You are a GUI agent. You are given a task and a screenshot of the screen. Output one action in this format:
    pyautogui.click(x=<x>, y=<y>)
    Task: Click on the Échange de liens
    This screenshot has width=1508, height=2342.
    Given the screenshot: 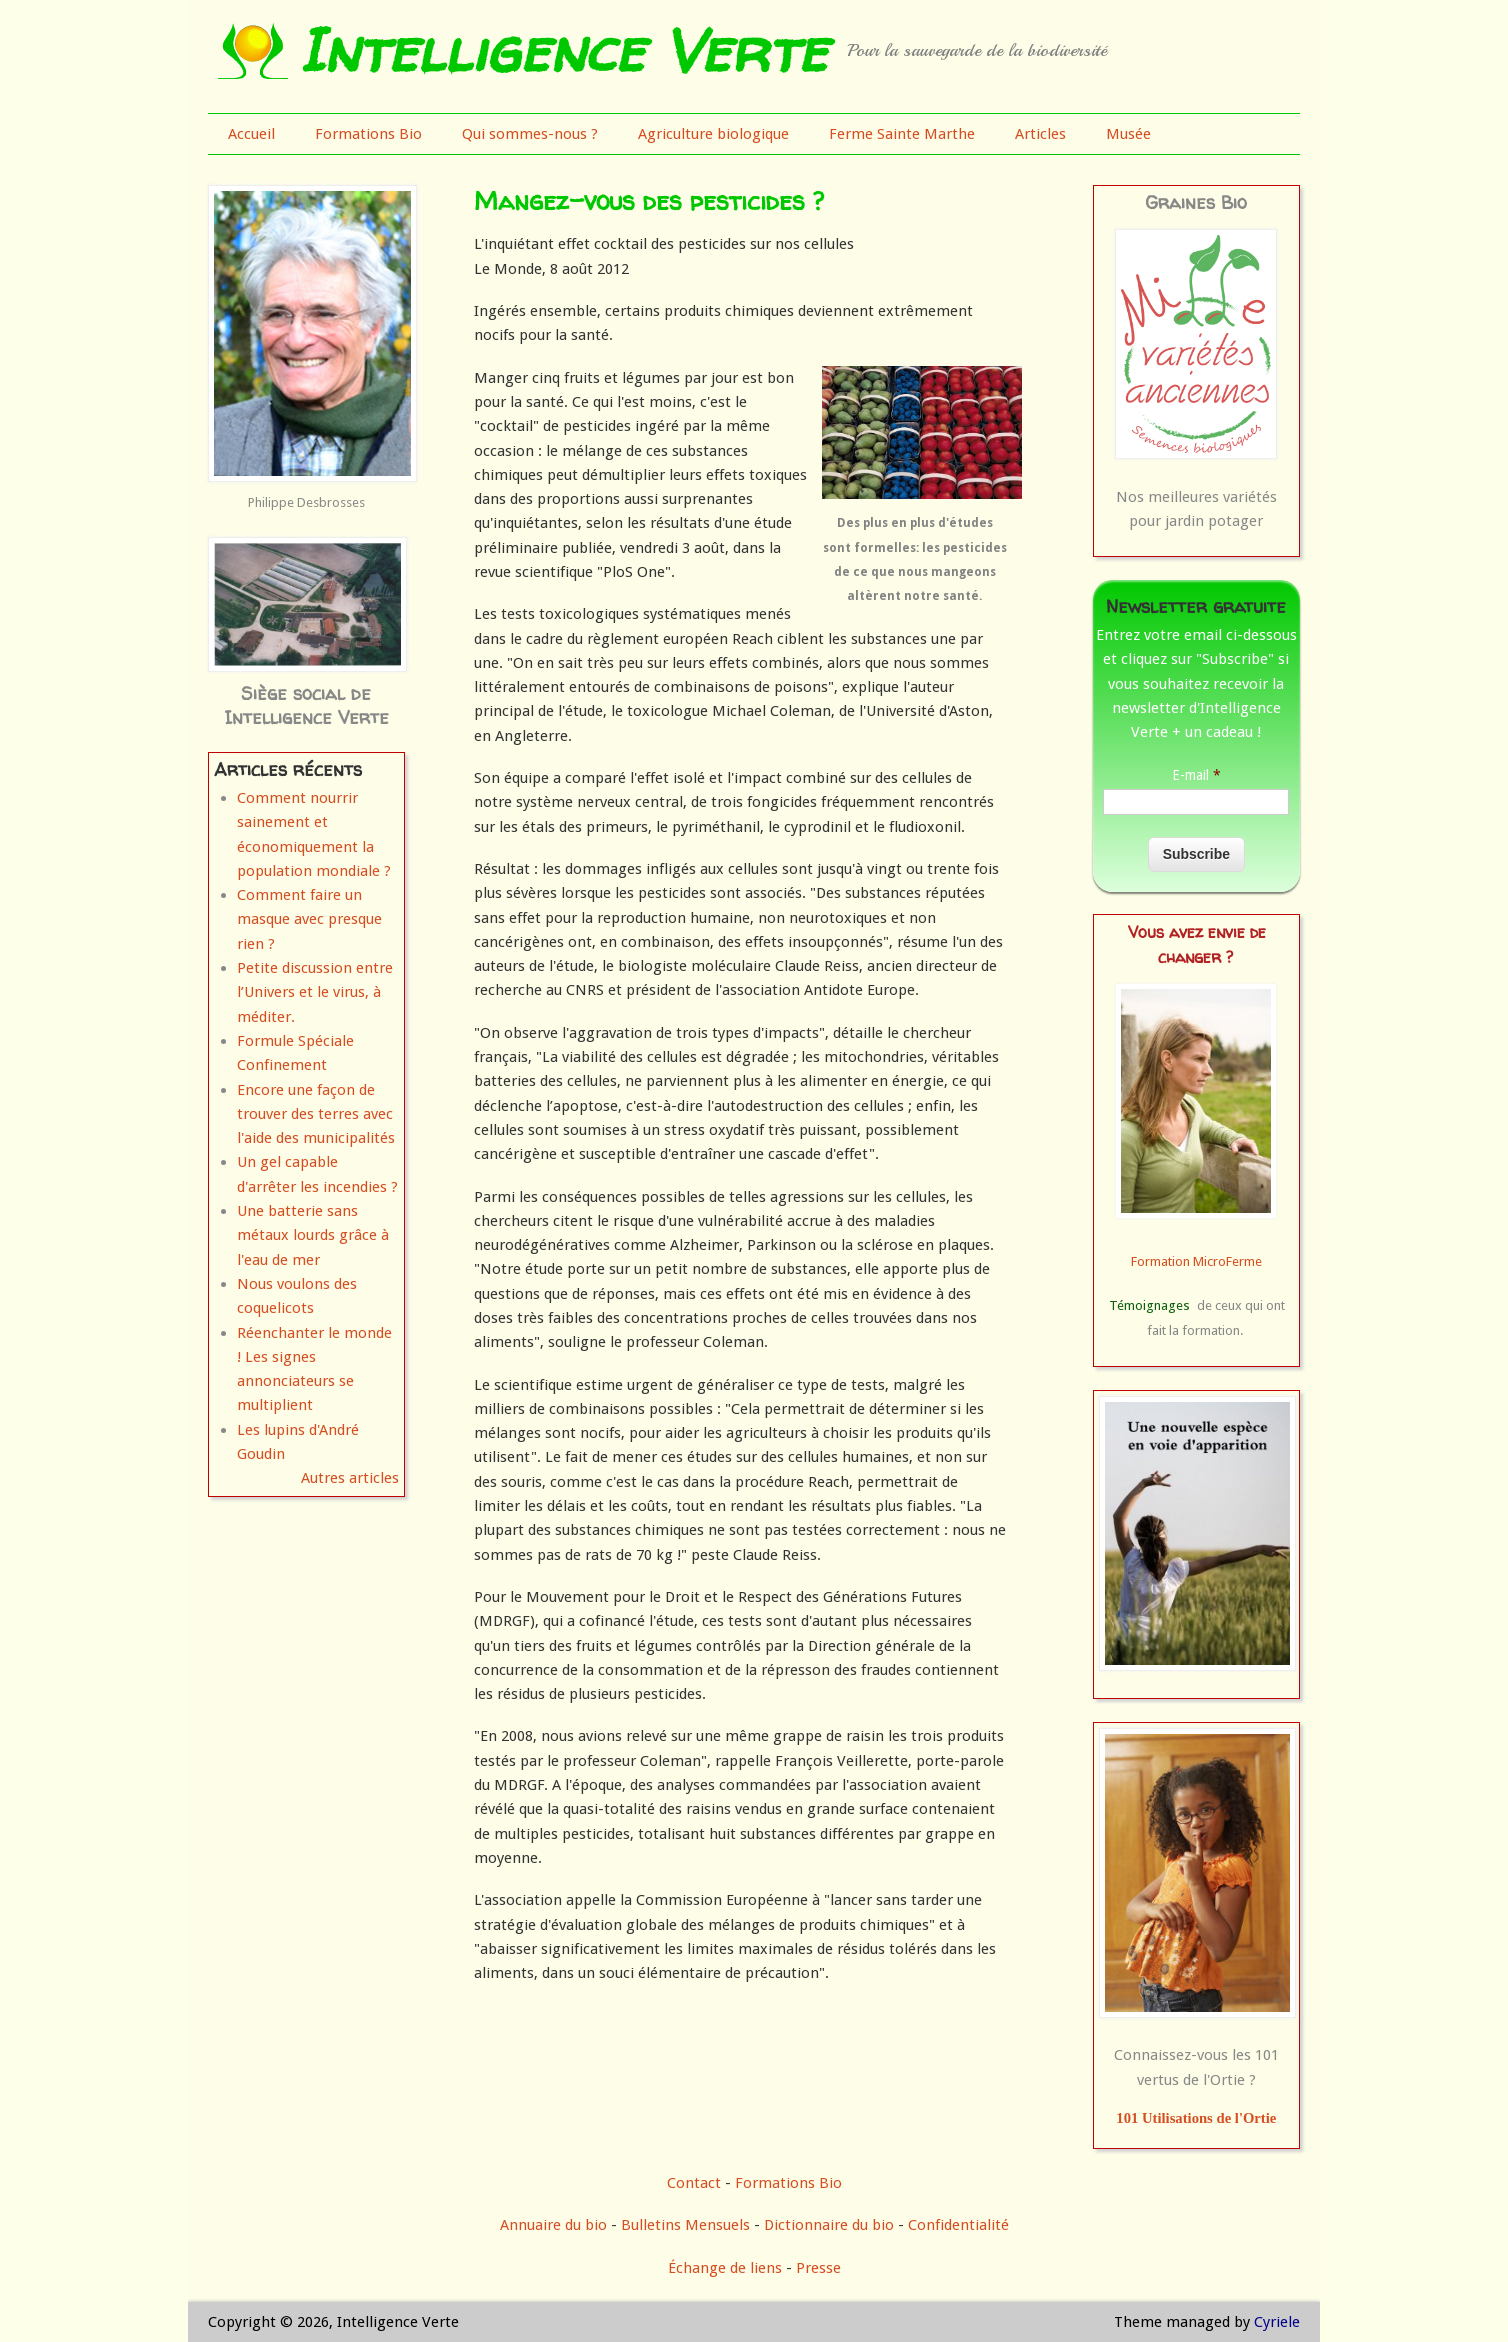 What is the action you would take?
    pyautogui.click(x=727, y=2268)
    